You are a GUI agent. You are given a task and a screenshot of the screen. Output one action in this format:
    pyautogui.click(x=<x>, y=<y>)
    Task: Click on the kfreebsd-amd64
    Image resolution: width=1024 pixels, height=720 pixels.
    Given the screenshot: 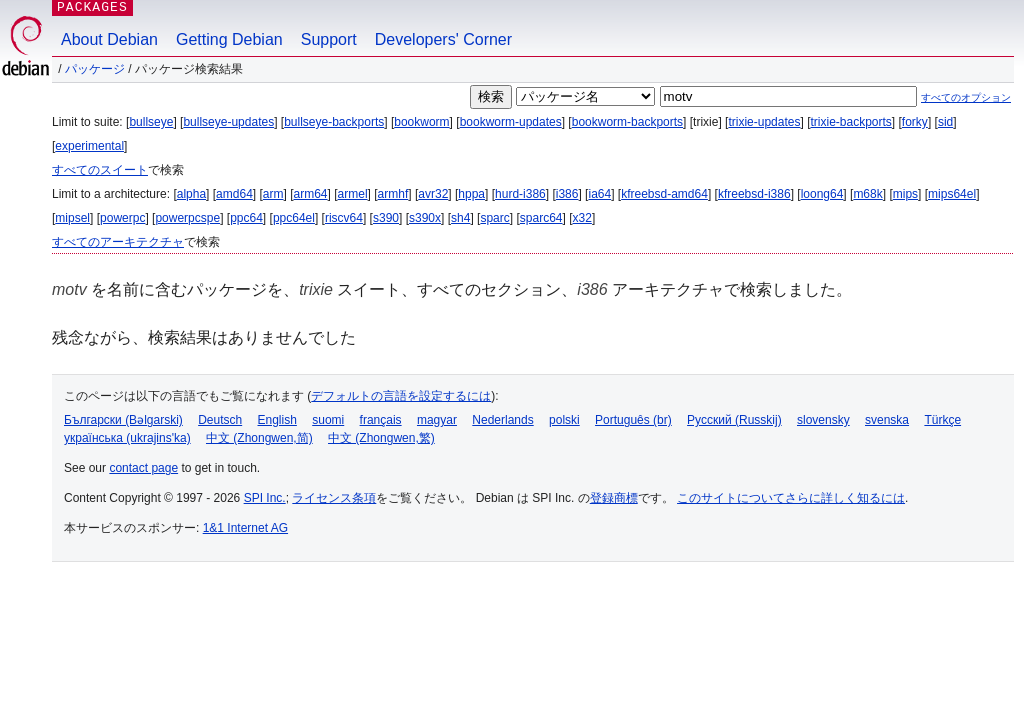 What is the action you would take?
    pyautogui.click(x=664, y=194)
    